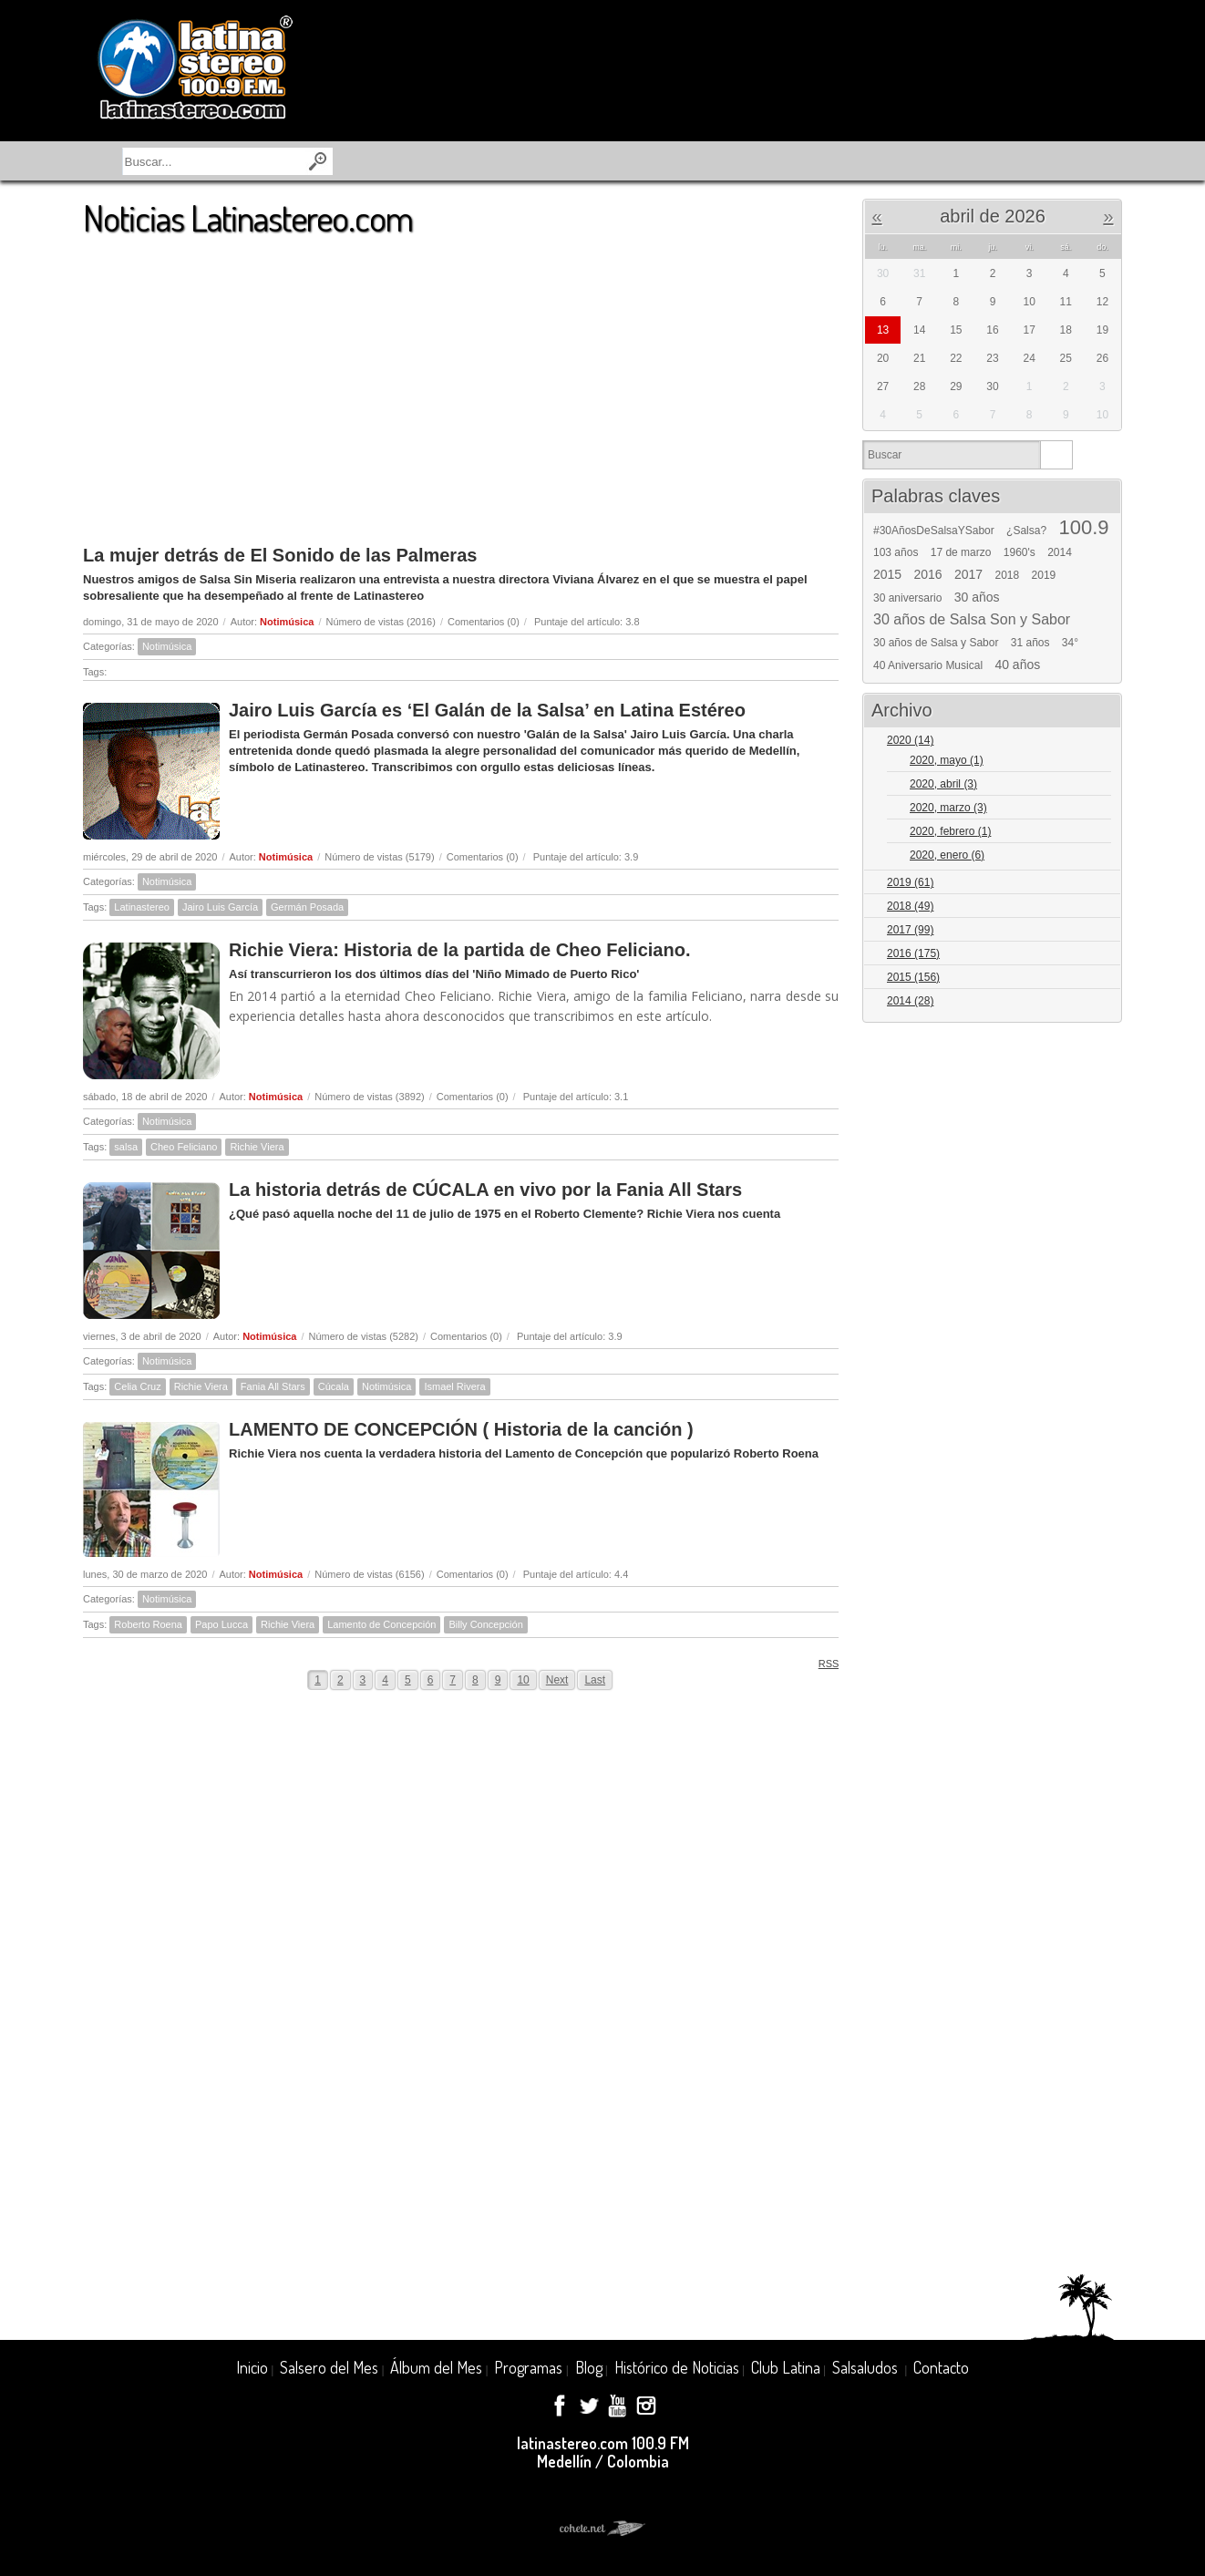 The width and height of the screenshot is (1205, 2576). I want to click on 103 años, so click(895, 552).